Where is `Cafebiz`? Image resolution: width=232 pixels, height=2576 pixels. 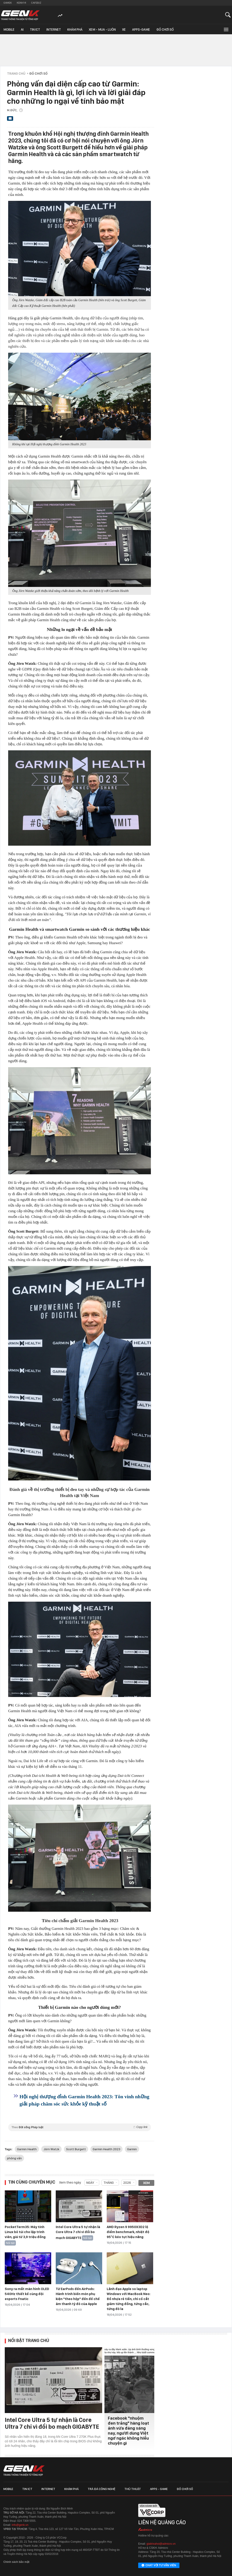
Cafebiz is located at coordinates (36, 2).